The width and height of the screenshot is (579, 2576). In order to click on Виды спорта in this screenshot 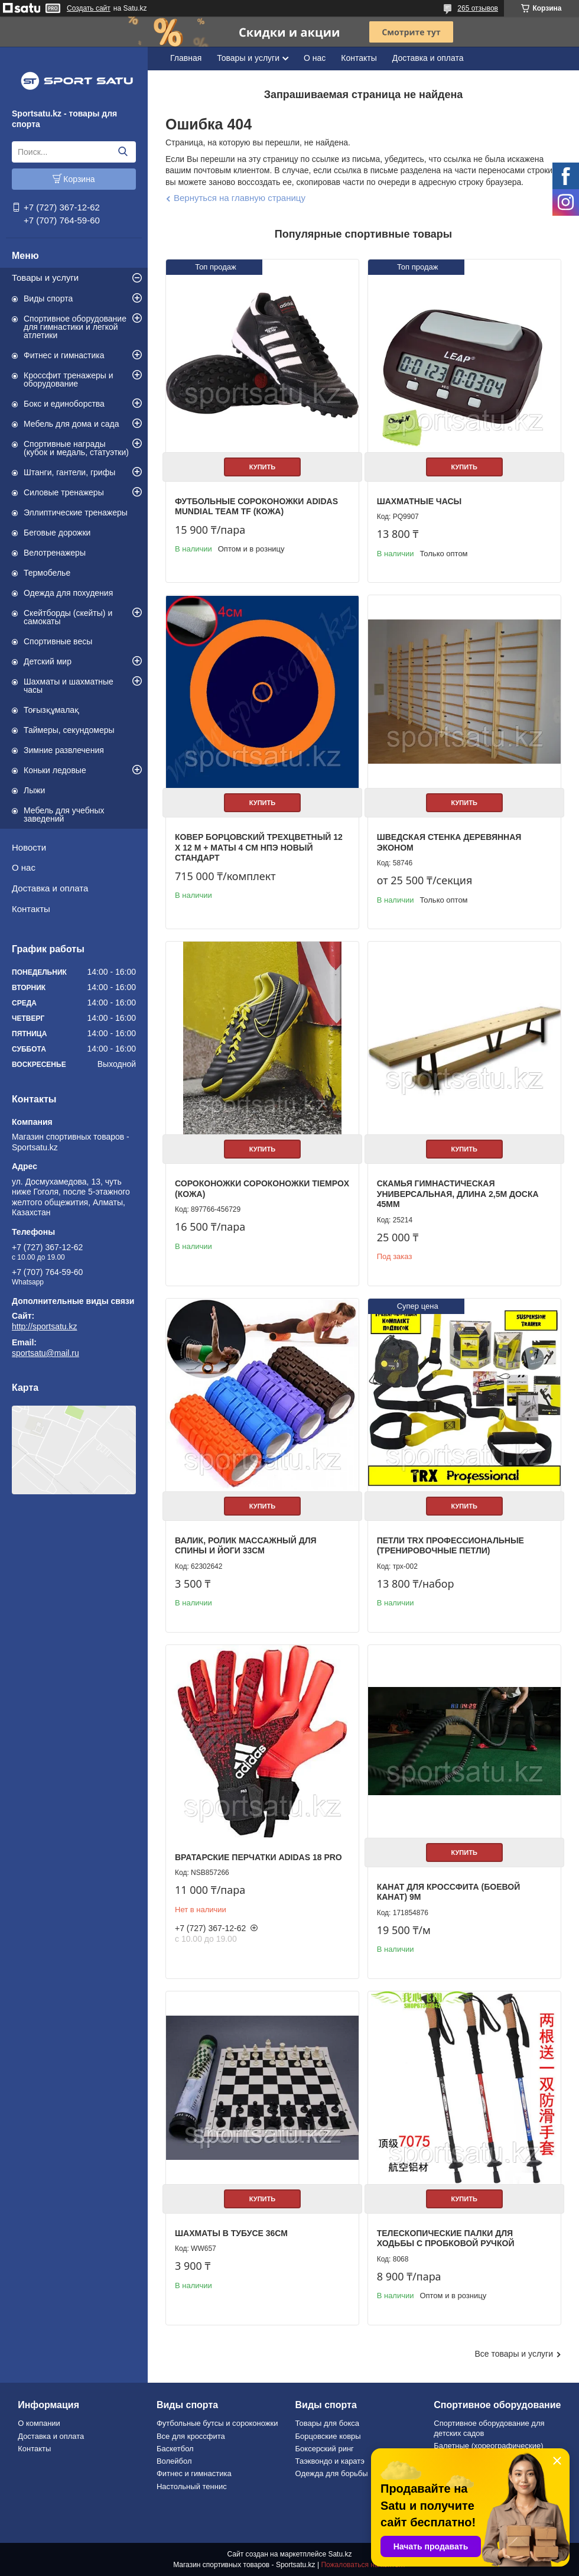, I will do `click(48, 298)`.